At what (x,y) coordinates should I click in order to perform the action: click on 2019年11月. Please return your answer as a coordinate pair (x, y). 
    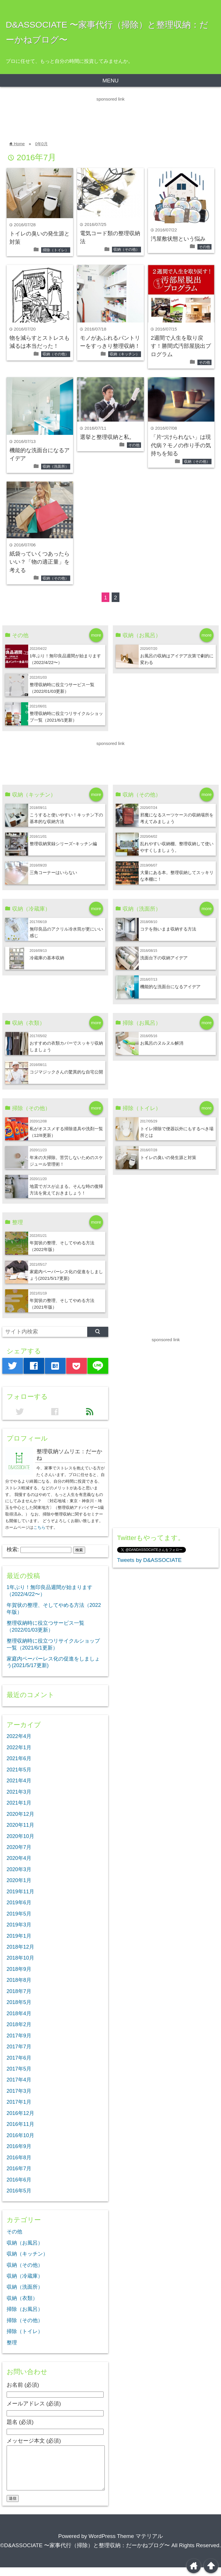
    Looking at the image, I should click on (20, 1891).